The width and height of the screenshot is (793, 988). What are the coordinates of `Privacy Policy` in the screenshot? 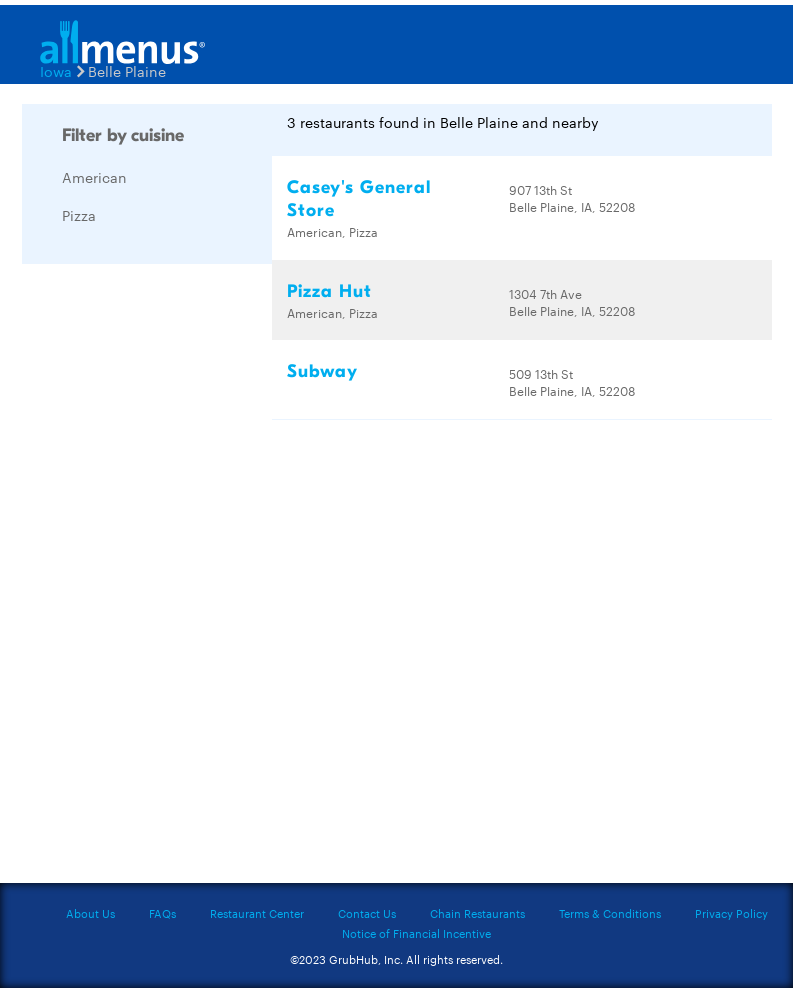 It's located at (731, 913).